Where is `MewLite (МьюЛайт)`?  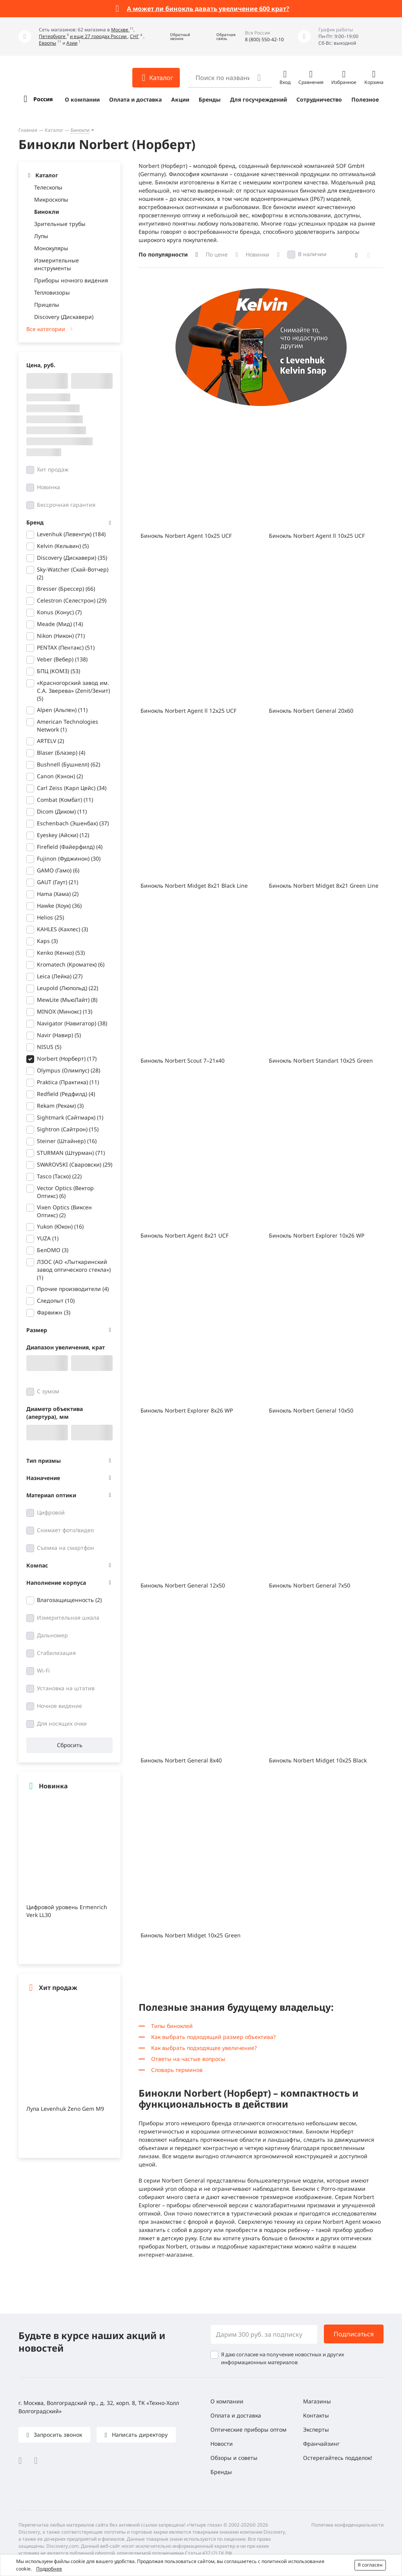
MewLite (МьюЛайт) is located at coordinates (67, 999).